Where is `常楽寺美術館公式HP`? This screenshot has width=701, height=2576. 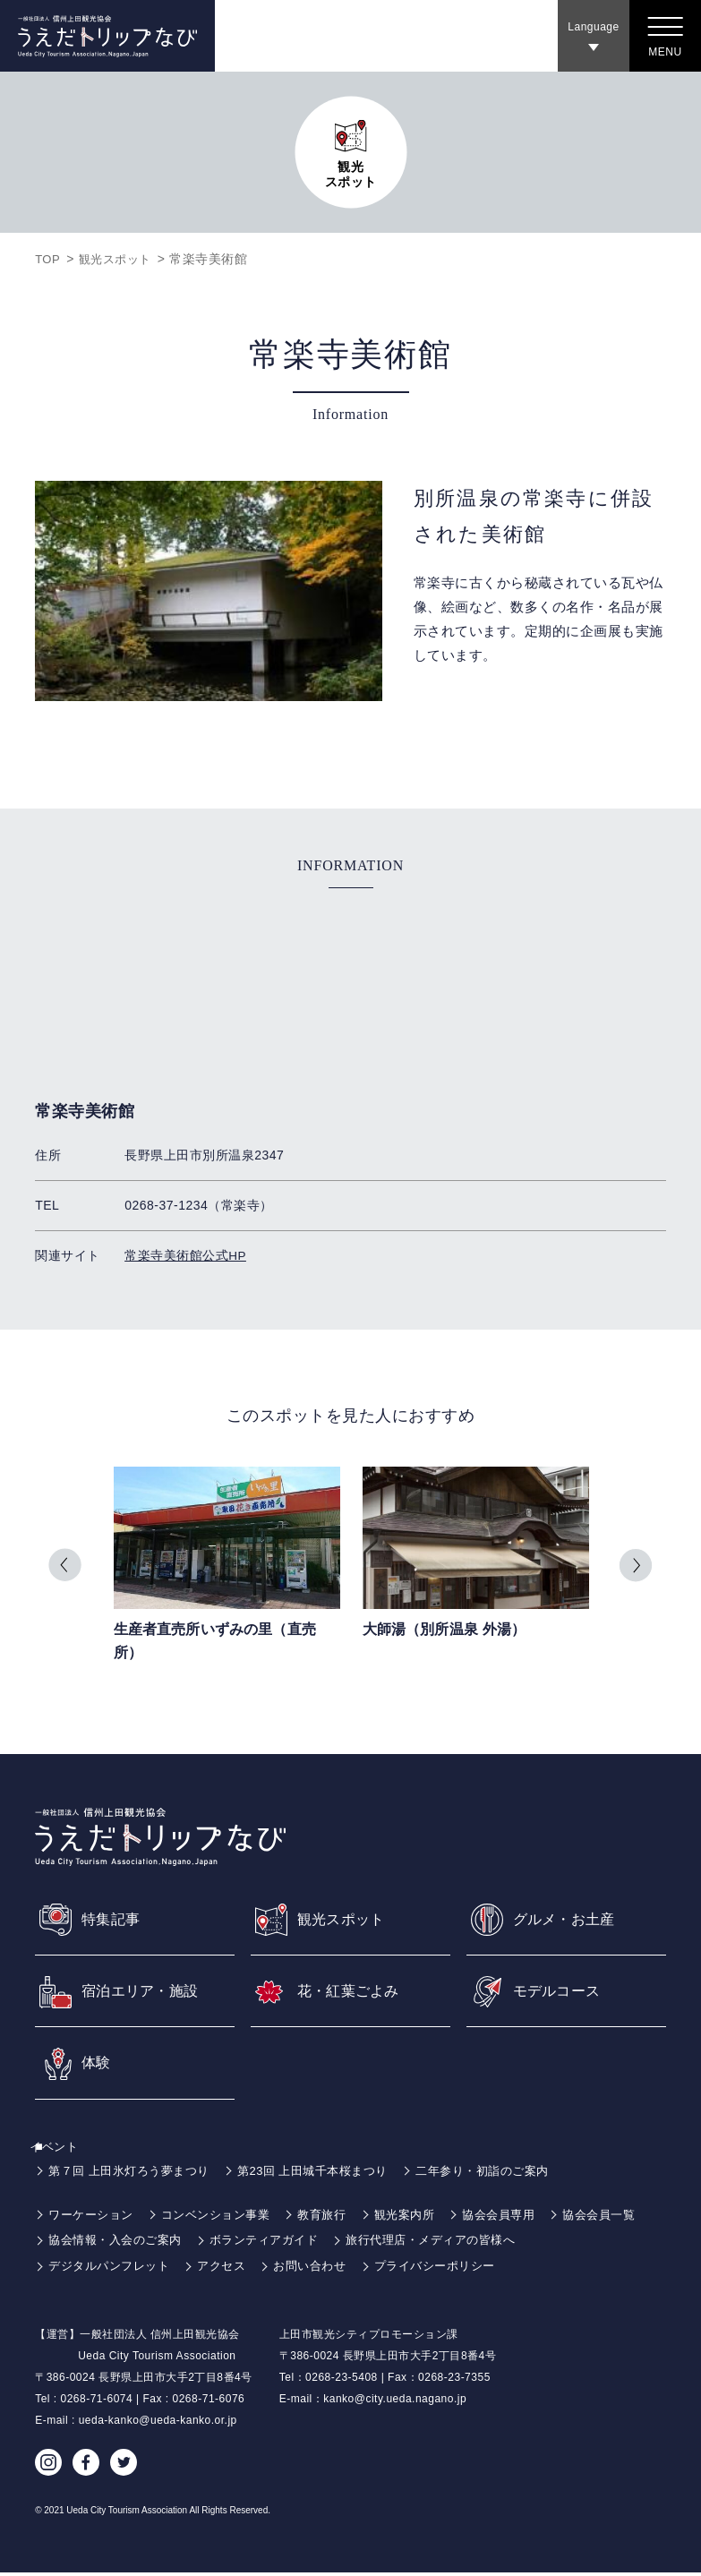 常楽寺美術館公式HP is located at coordinates (185, 1255).